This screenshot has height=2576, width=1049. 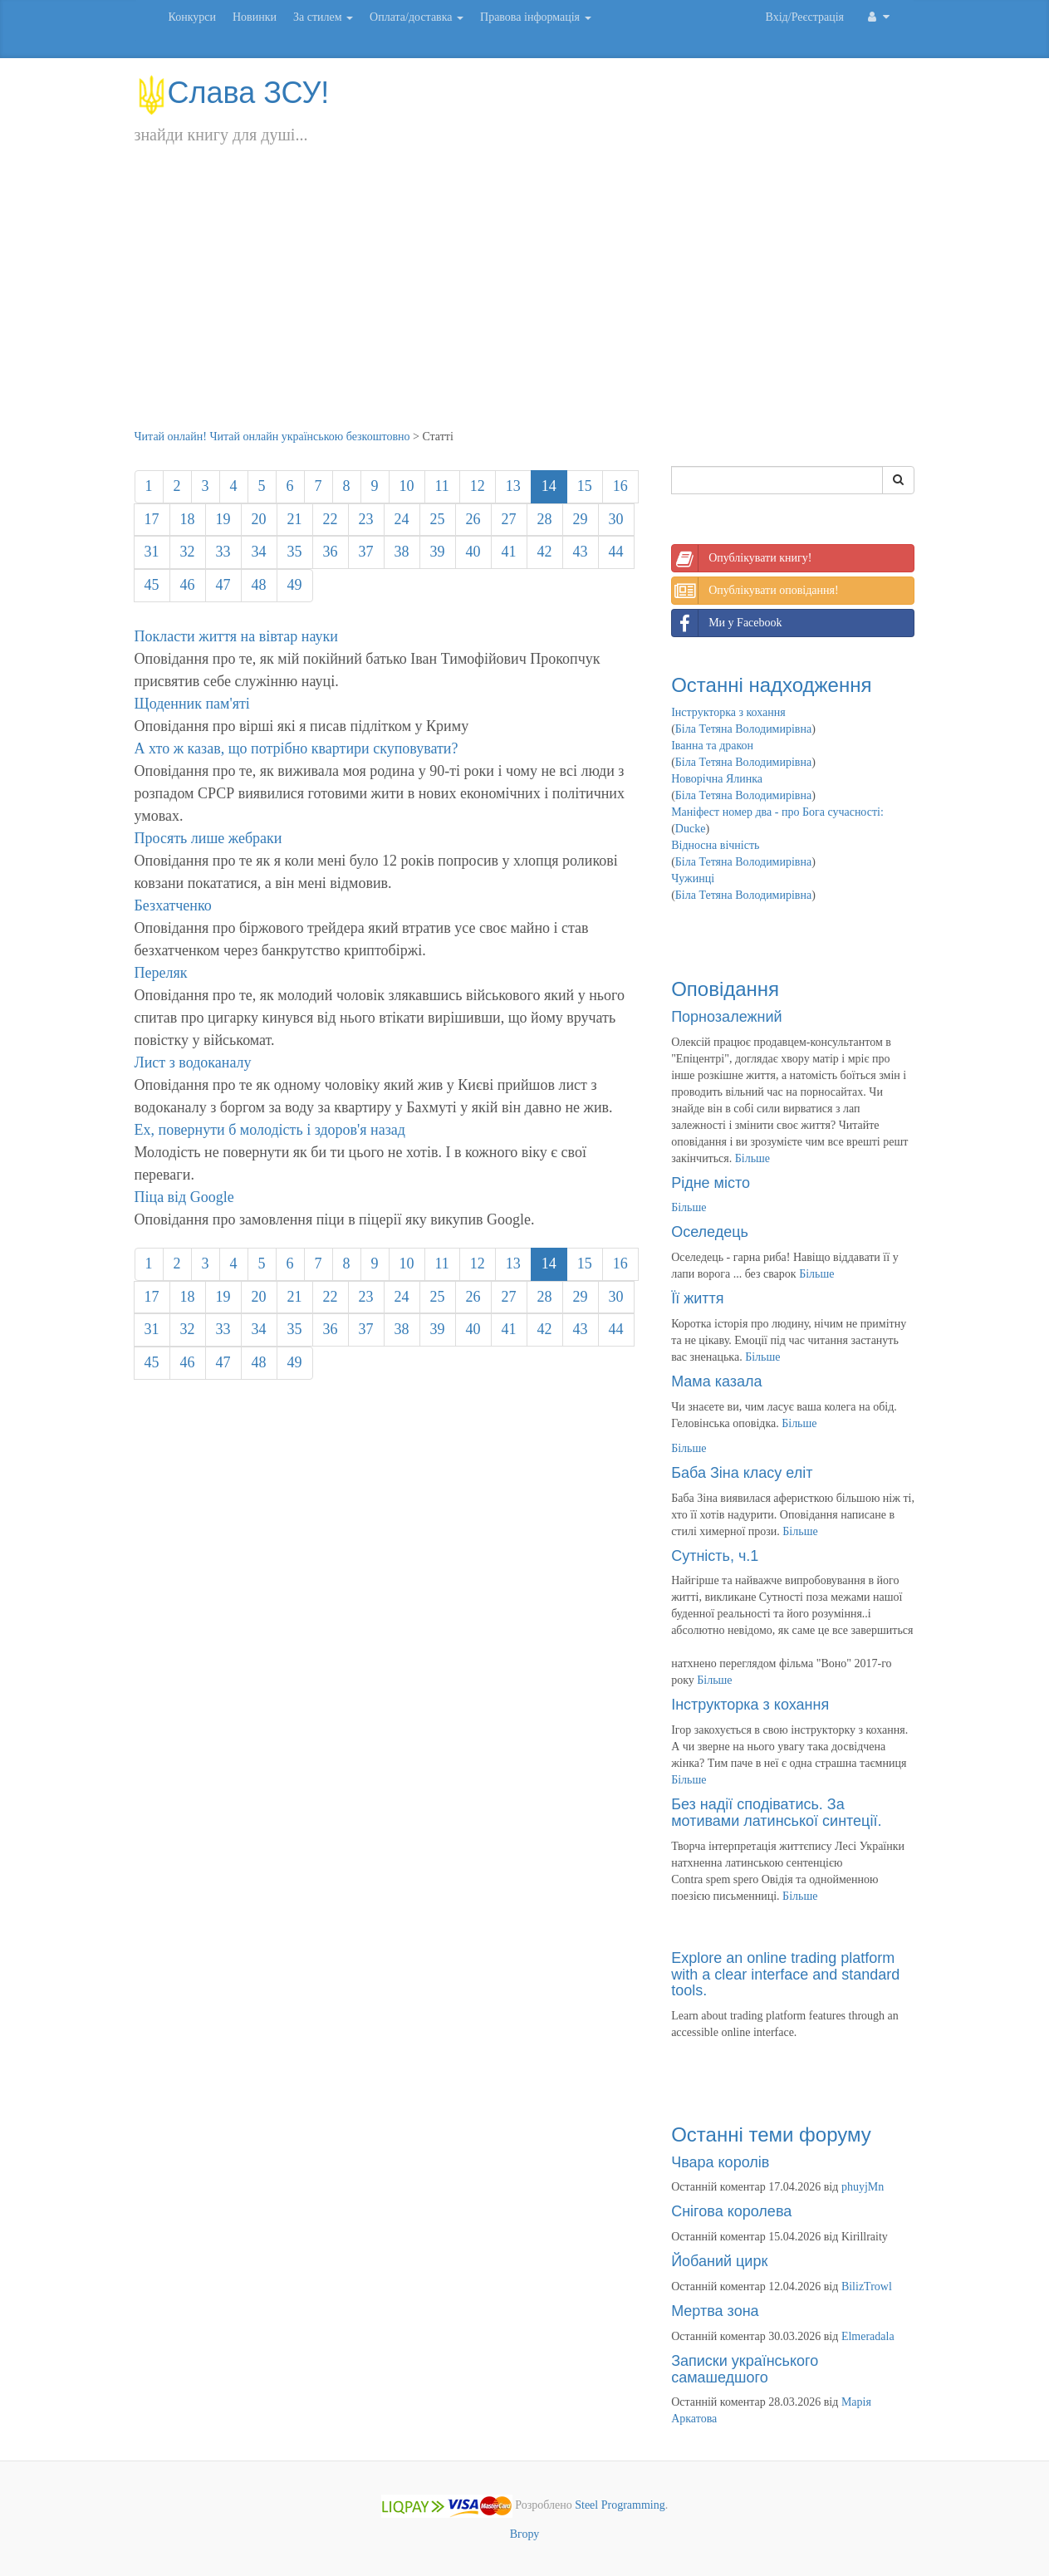 What do you see at coordinates (727, 623) in the screenshot?
I see `Ми у Facebook` at bounding box center [727, 623].